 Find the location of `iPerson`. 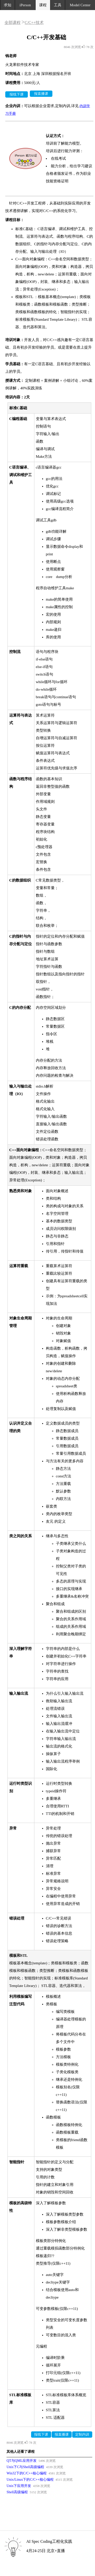

iPerson is located at coordinates (25, 5).